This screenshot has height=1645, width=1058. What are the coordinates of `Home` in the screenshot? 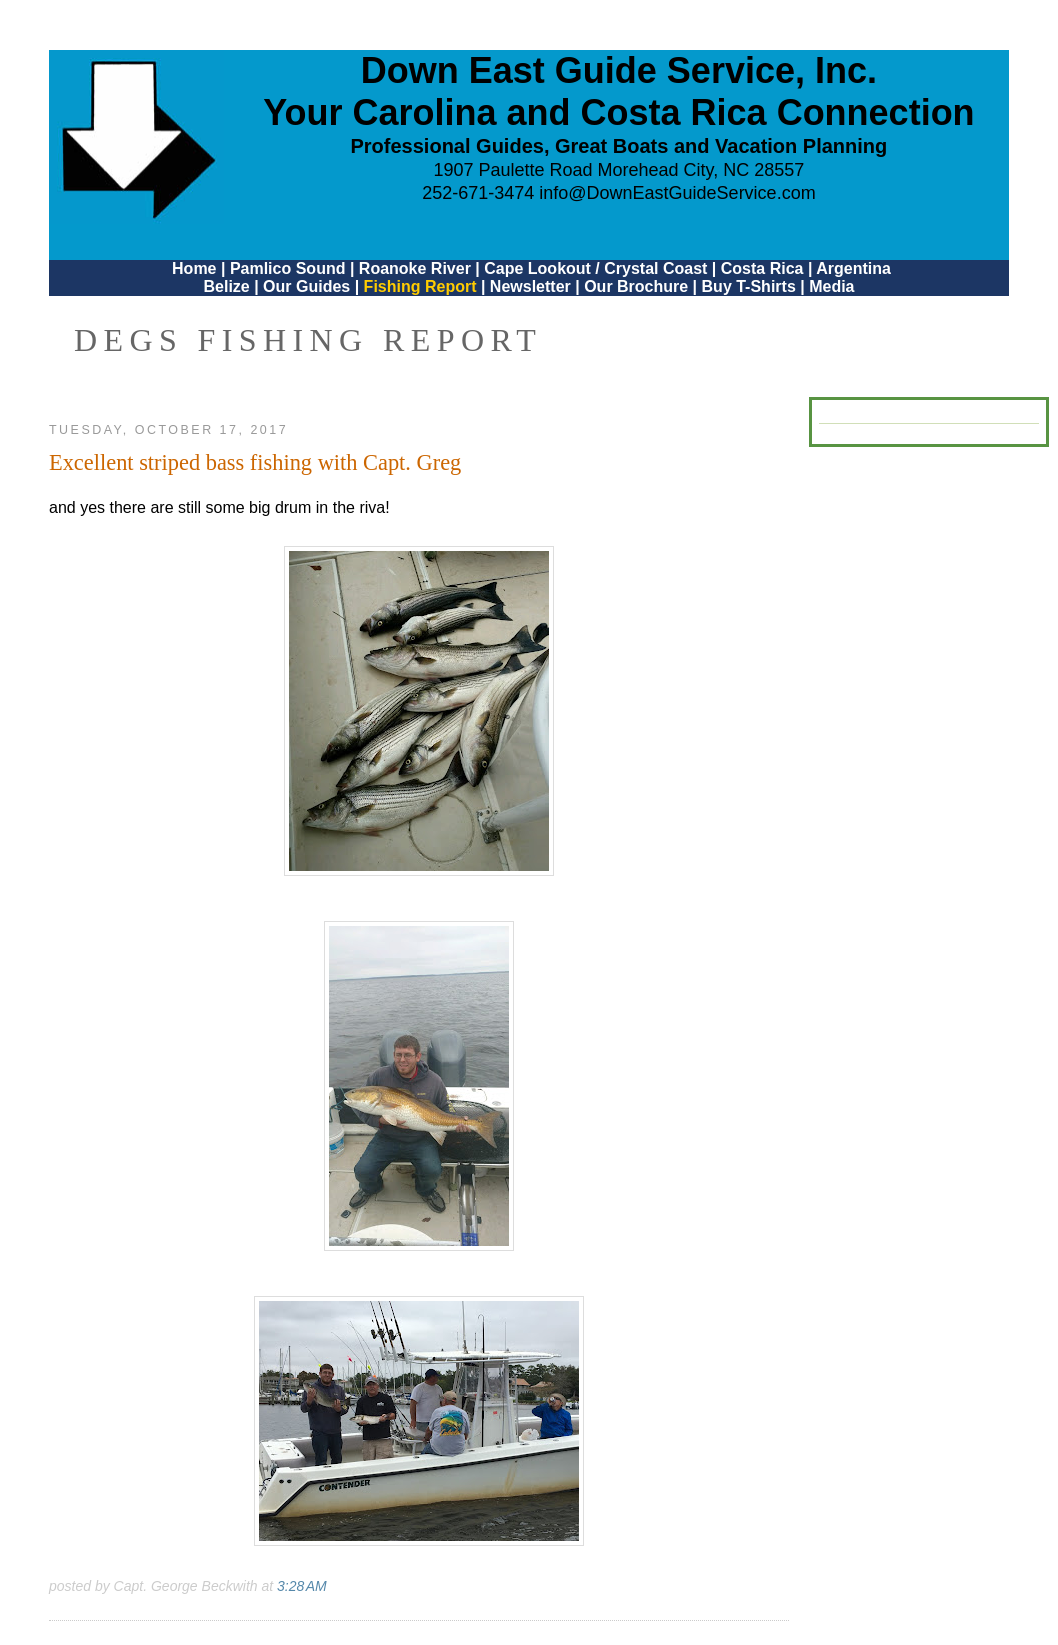 It's located at (194, 268).